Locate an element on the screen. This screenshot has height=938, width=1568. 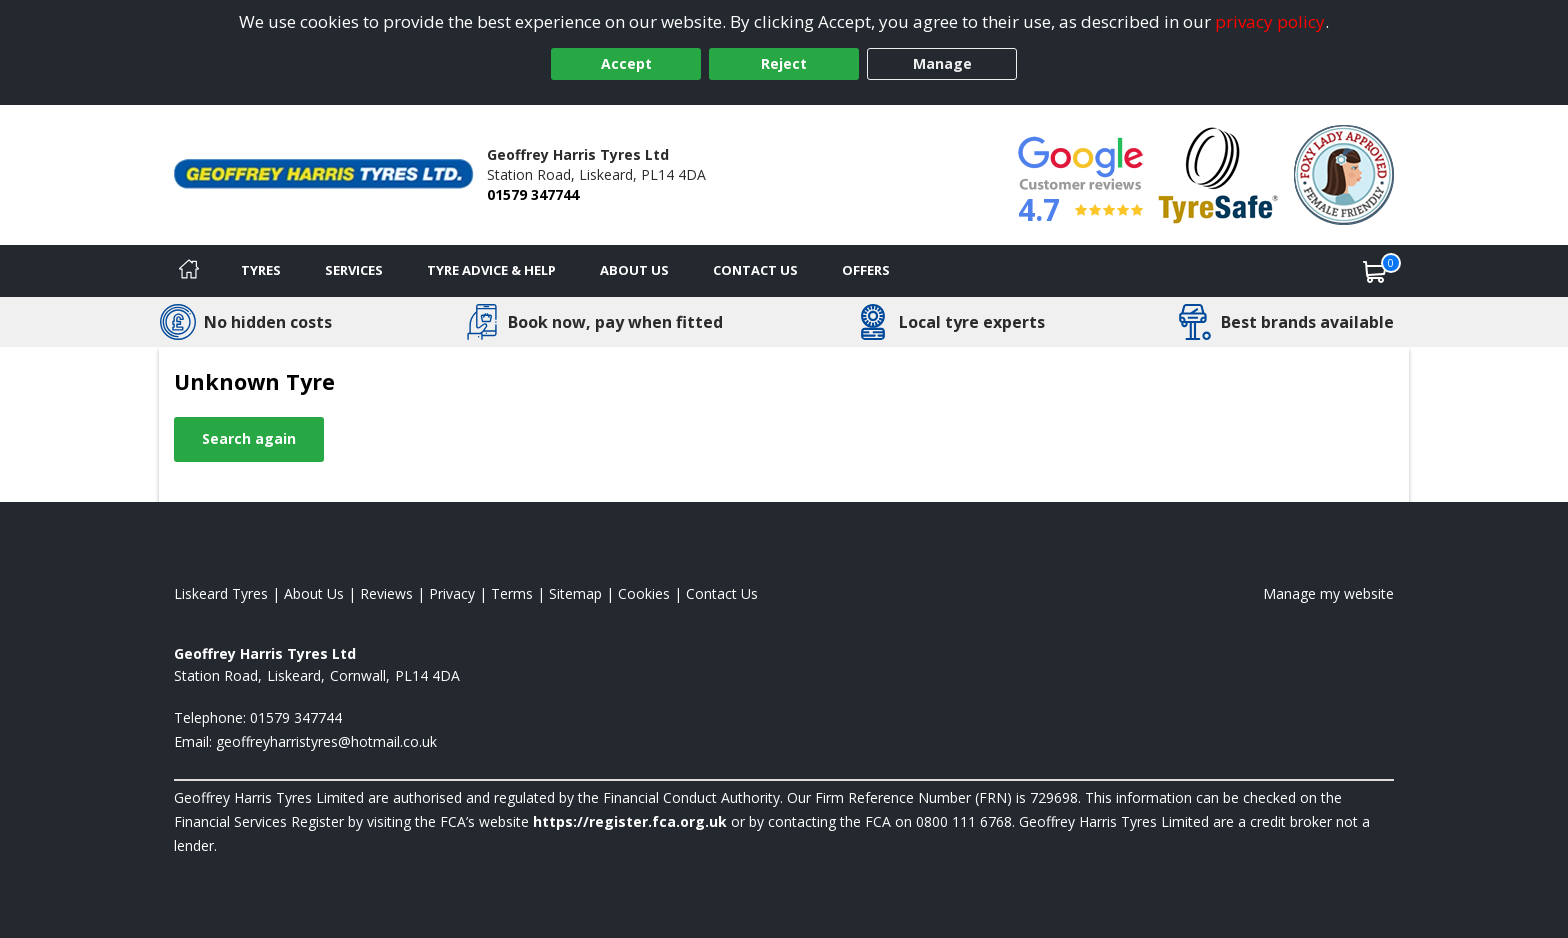
Offers [View offers] is located at coordinates (866, 270).